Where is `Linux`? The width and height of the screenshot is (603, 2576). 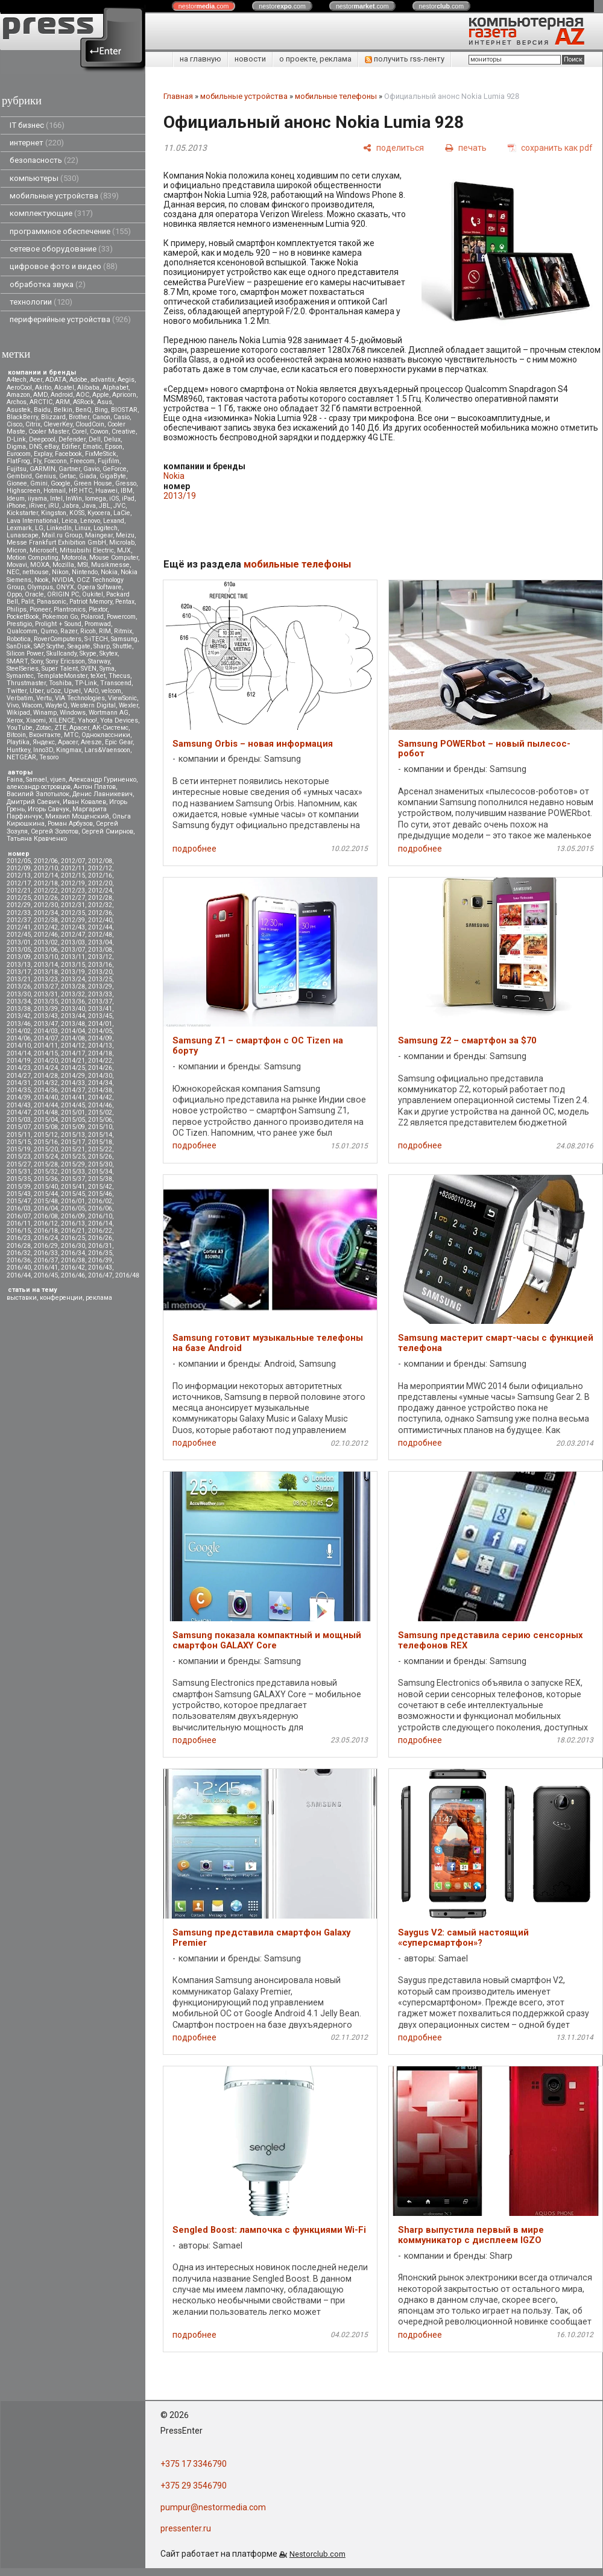
Linux is located at coordinates (82, 528).